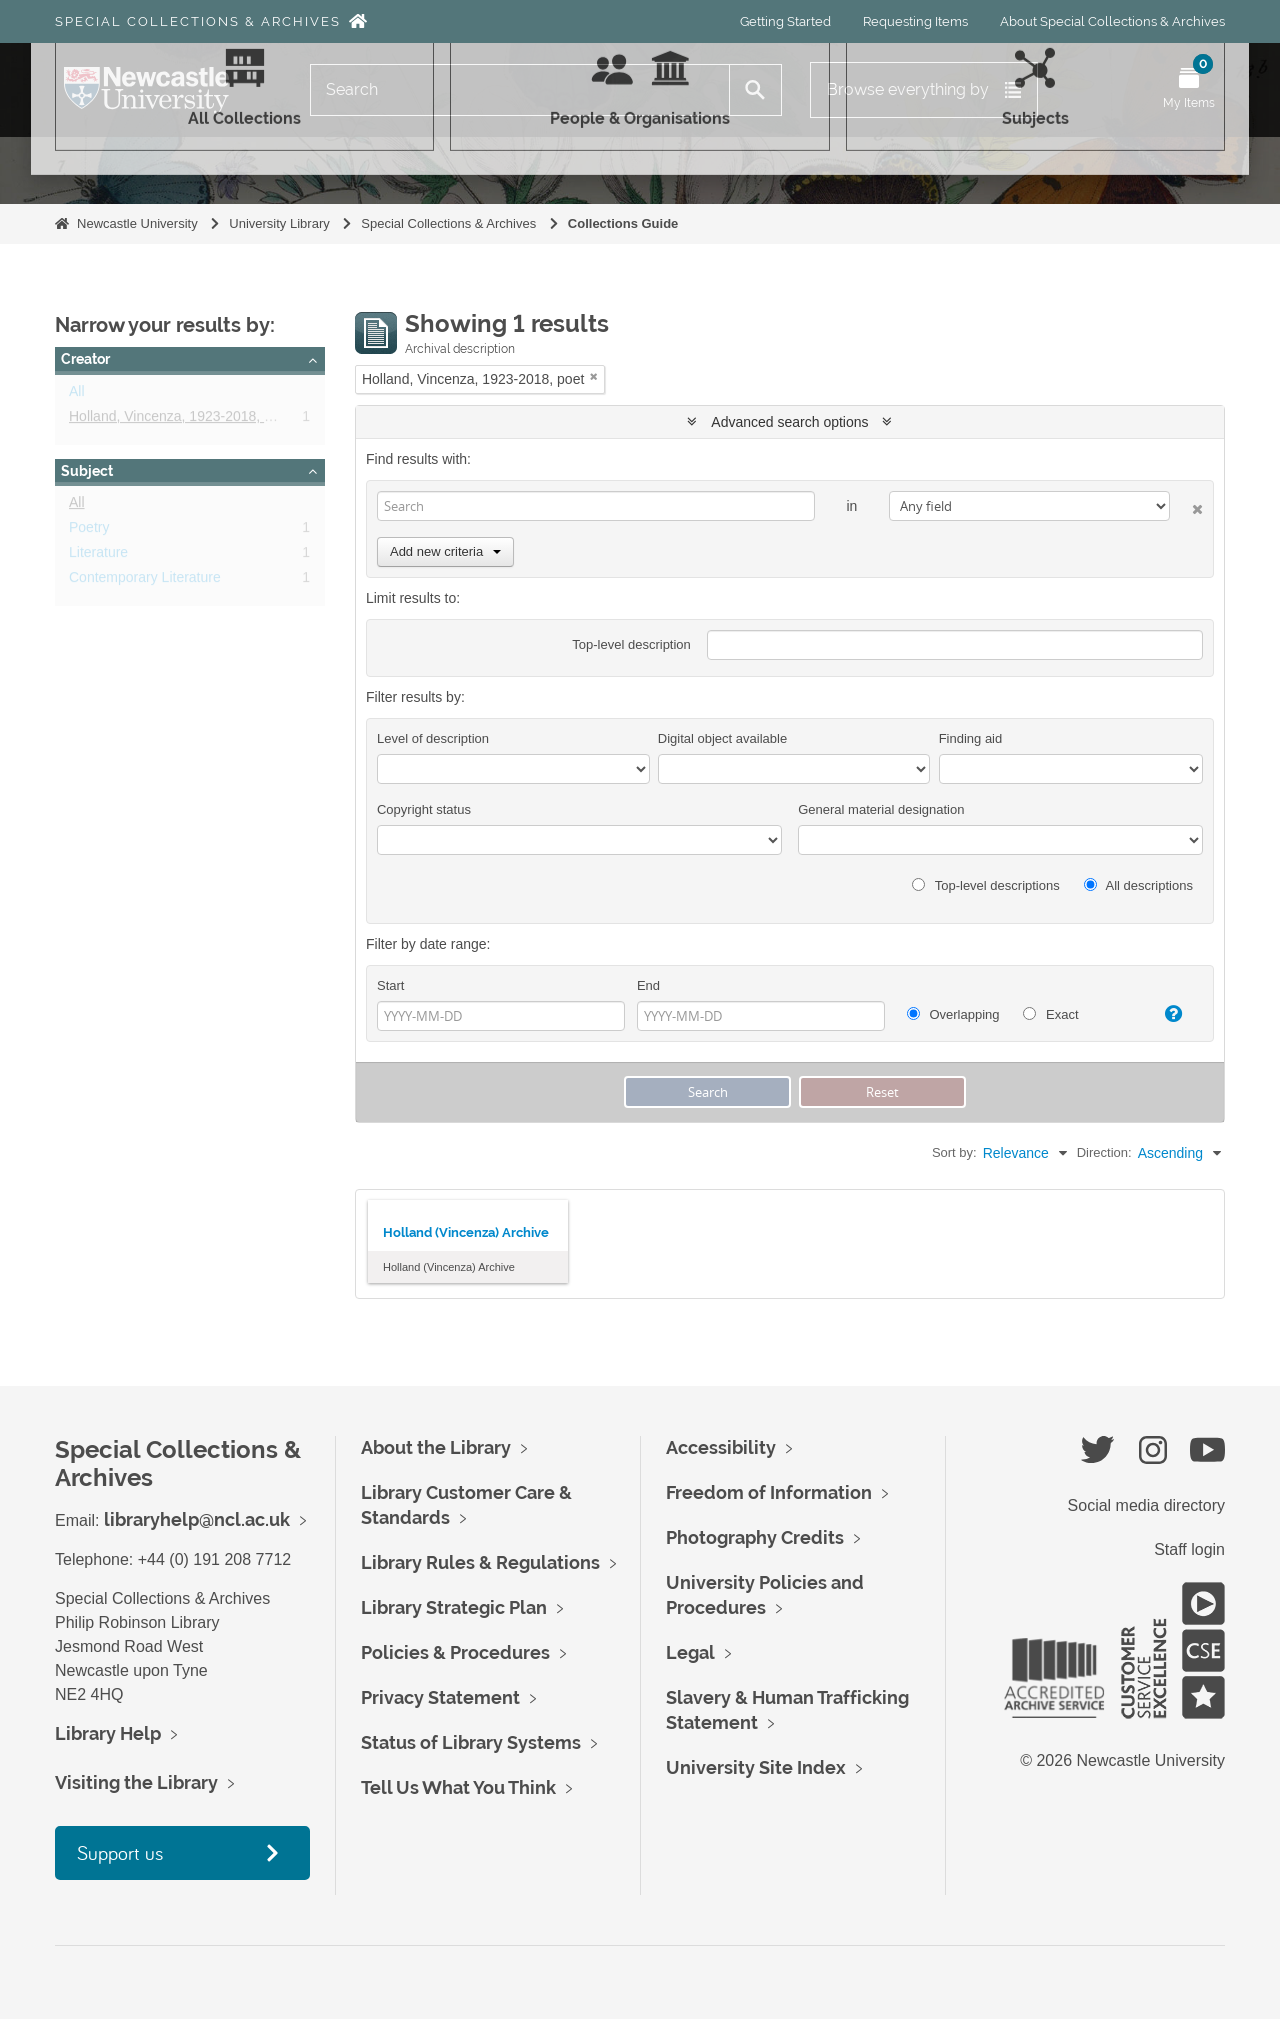 The height and width of the screenshot is (2019, 1280). Describe the element at coordinates (755, 1537) in the screenshot. I see `Photography Credits` at that location.